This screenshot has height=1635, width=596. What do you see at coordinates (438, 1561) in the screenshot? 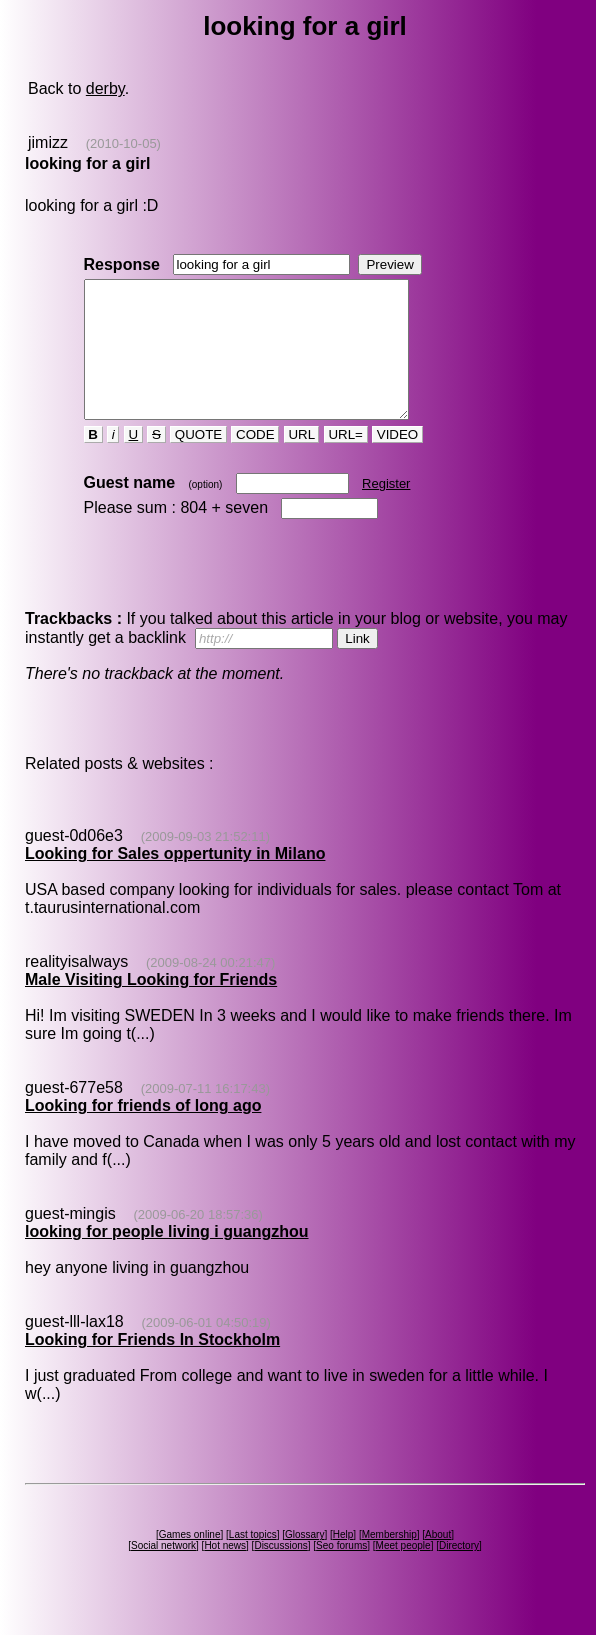
I see `About` at bounding box center [438, 1561].